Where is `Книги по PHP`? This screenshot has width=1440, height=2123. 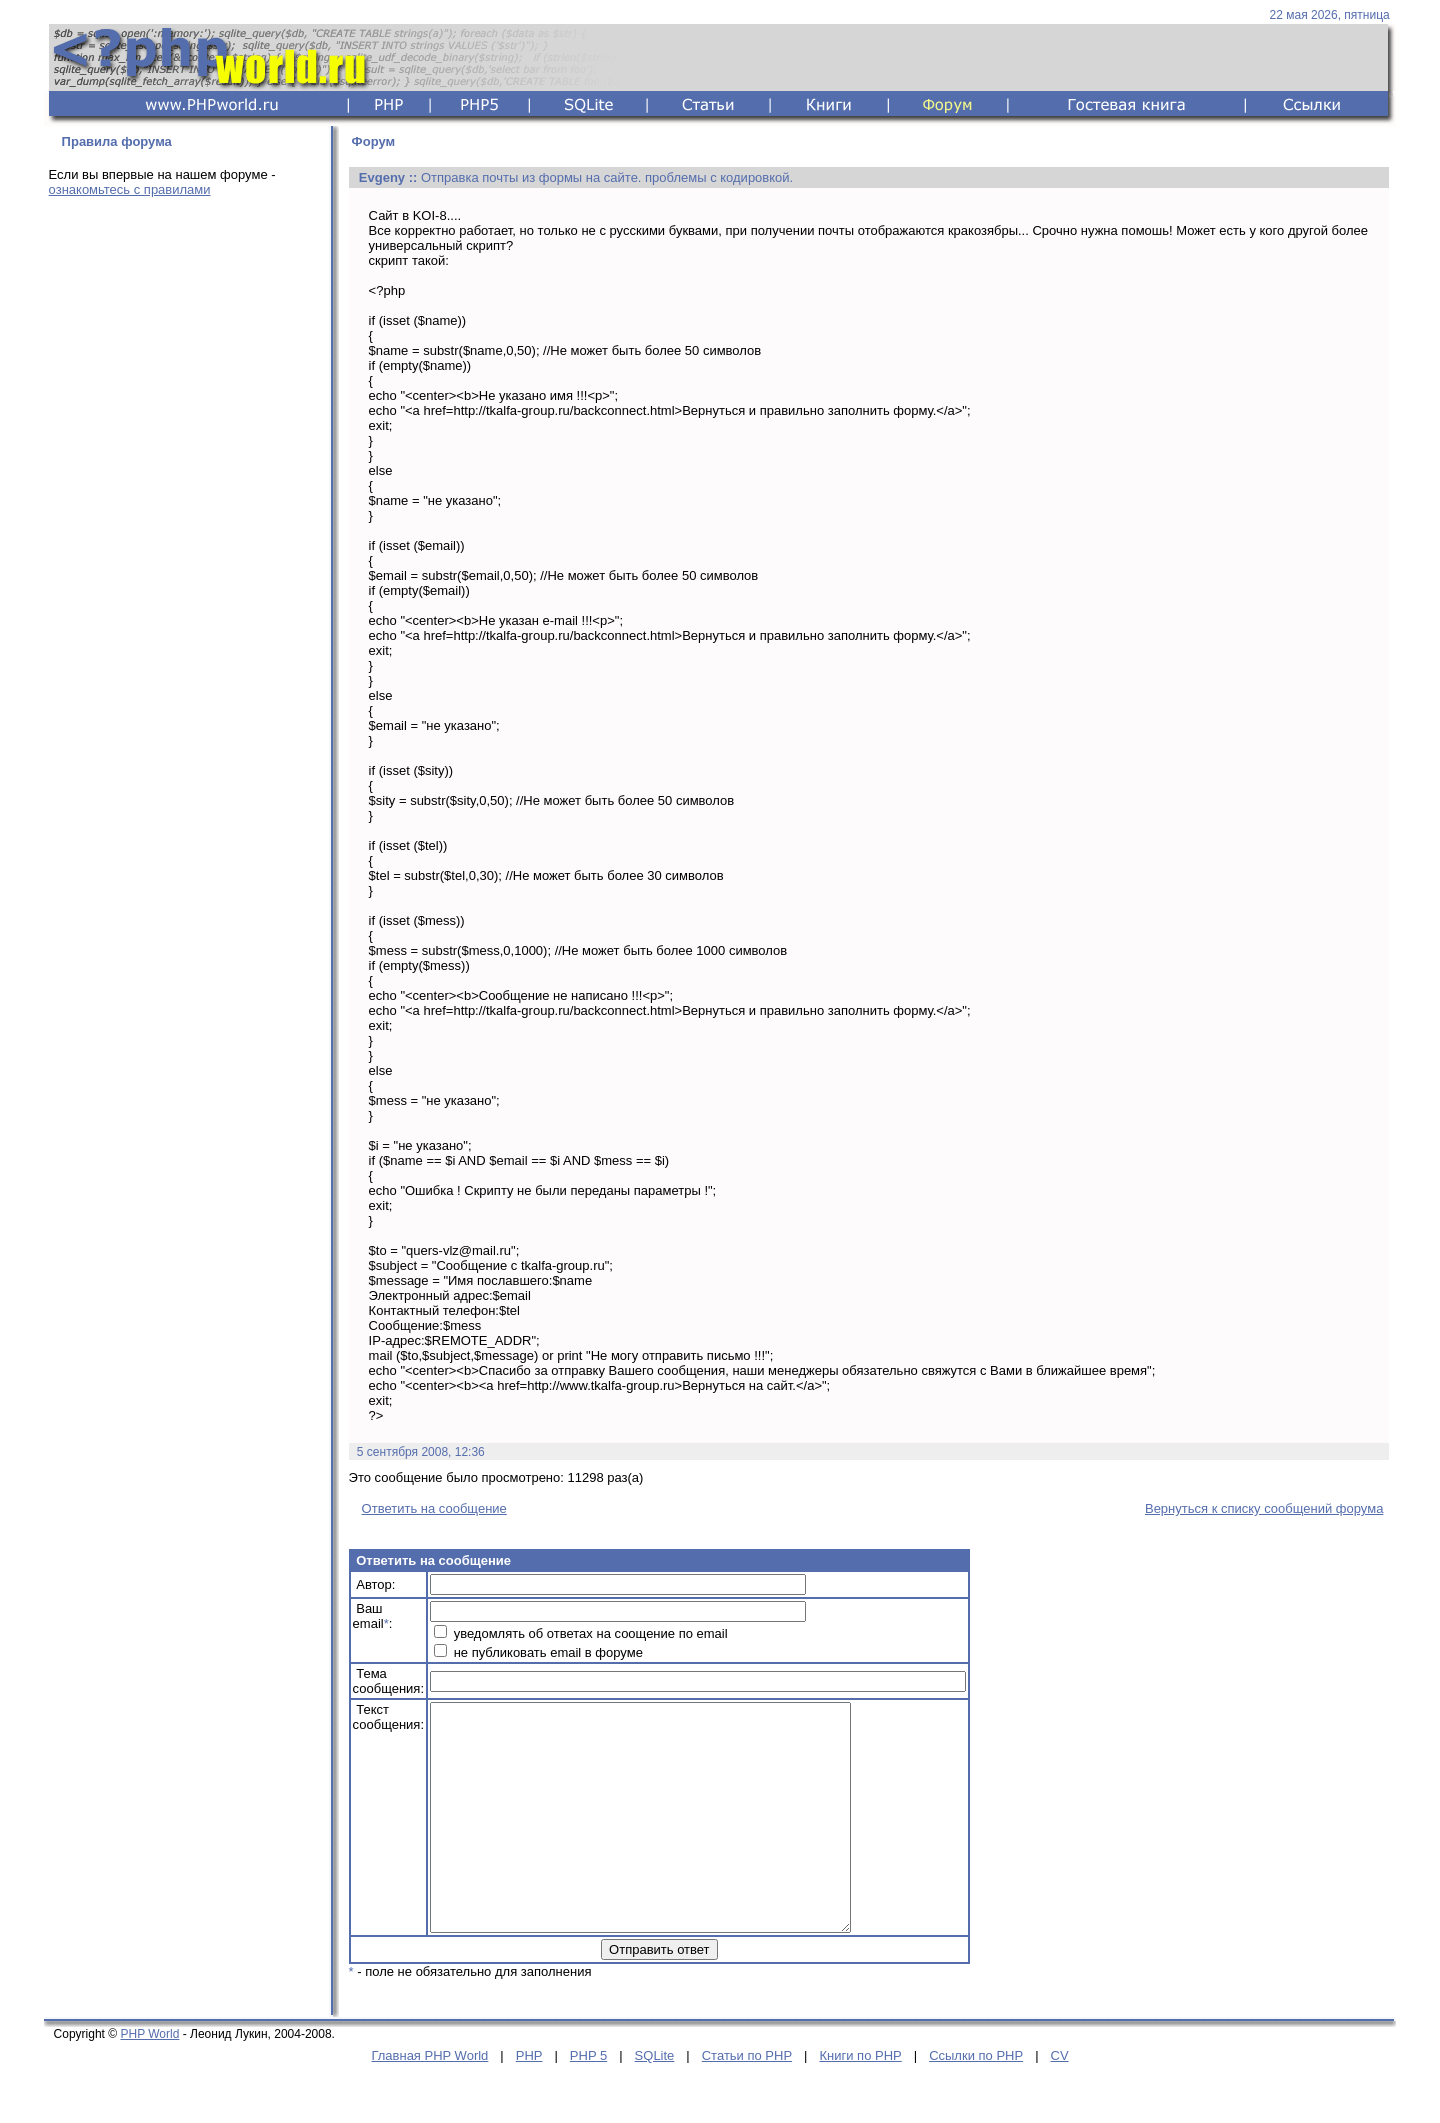 Книги по PHP is located at coordinates (860, 2100).